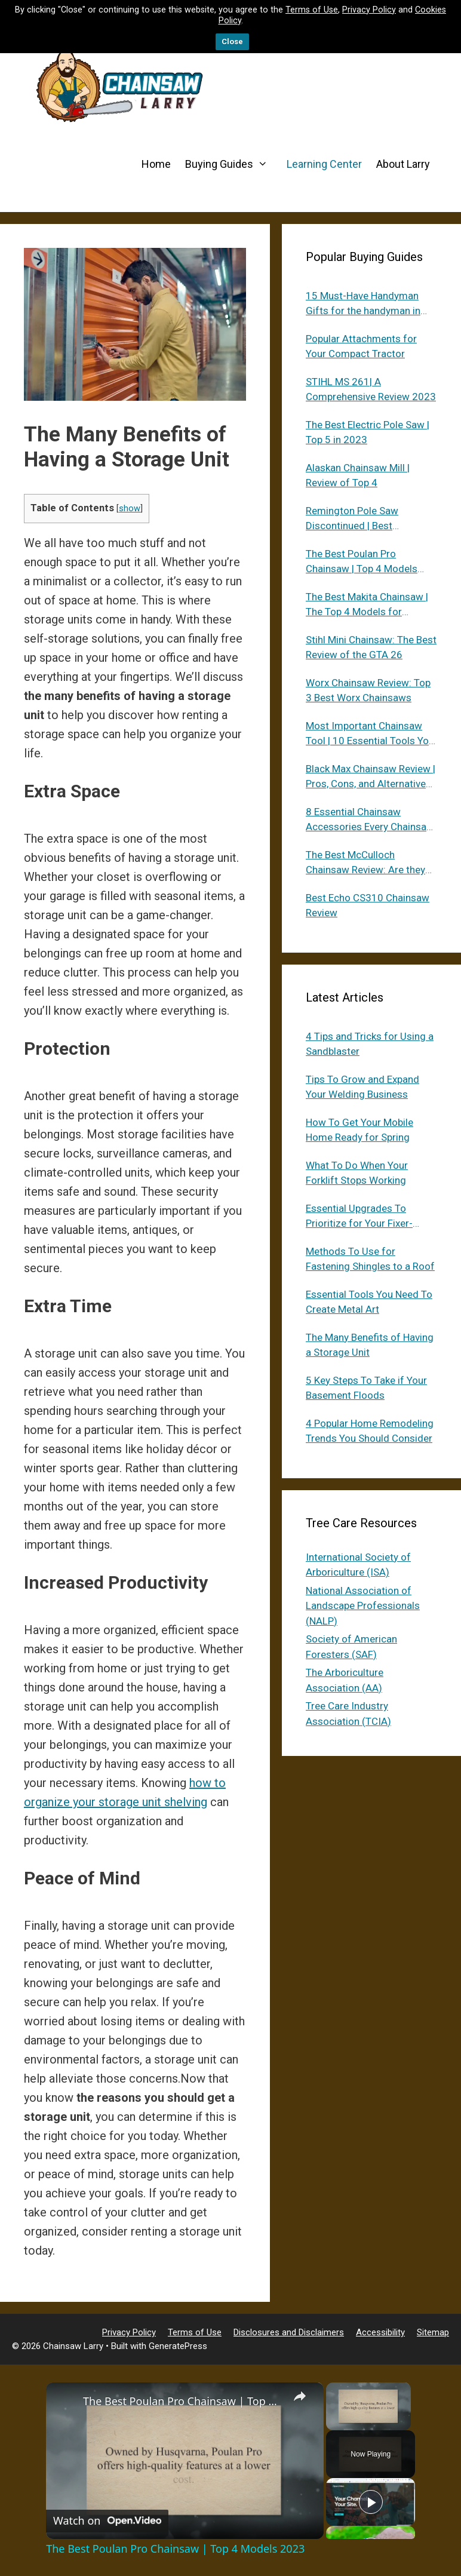 Image resolution: width=461 pixels, height=2576 pixels. I want to click on GeneratePress, so click(178, 2346).